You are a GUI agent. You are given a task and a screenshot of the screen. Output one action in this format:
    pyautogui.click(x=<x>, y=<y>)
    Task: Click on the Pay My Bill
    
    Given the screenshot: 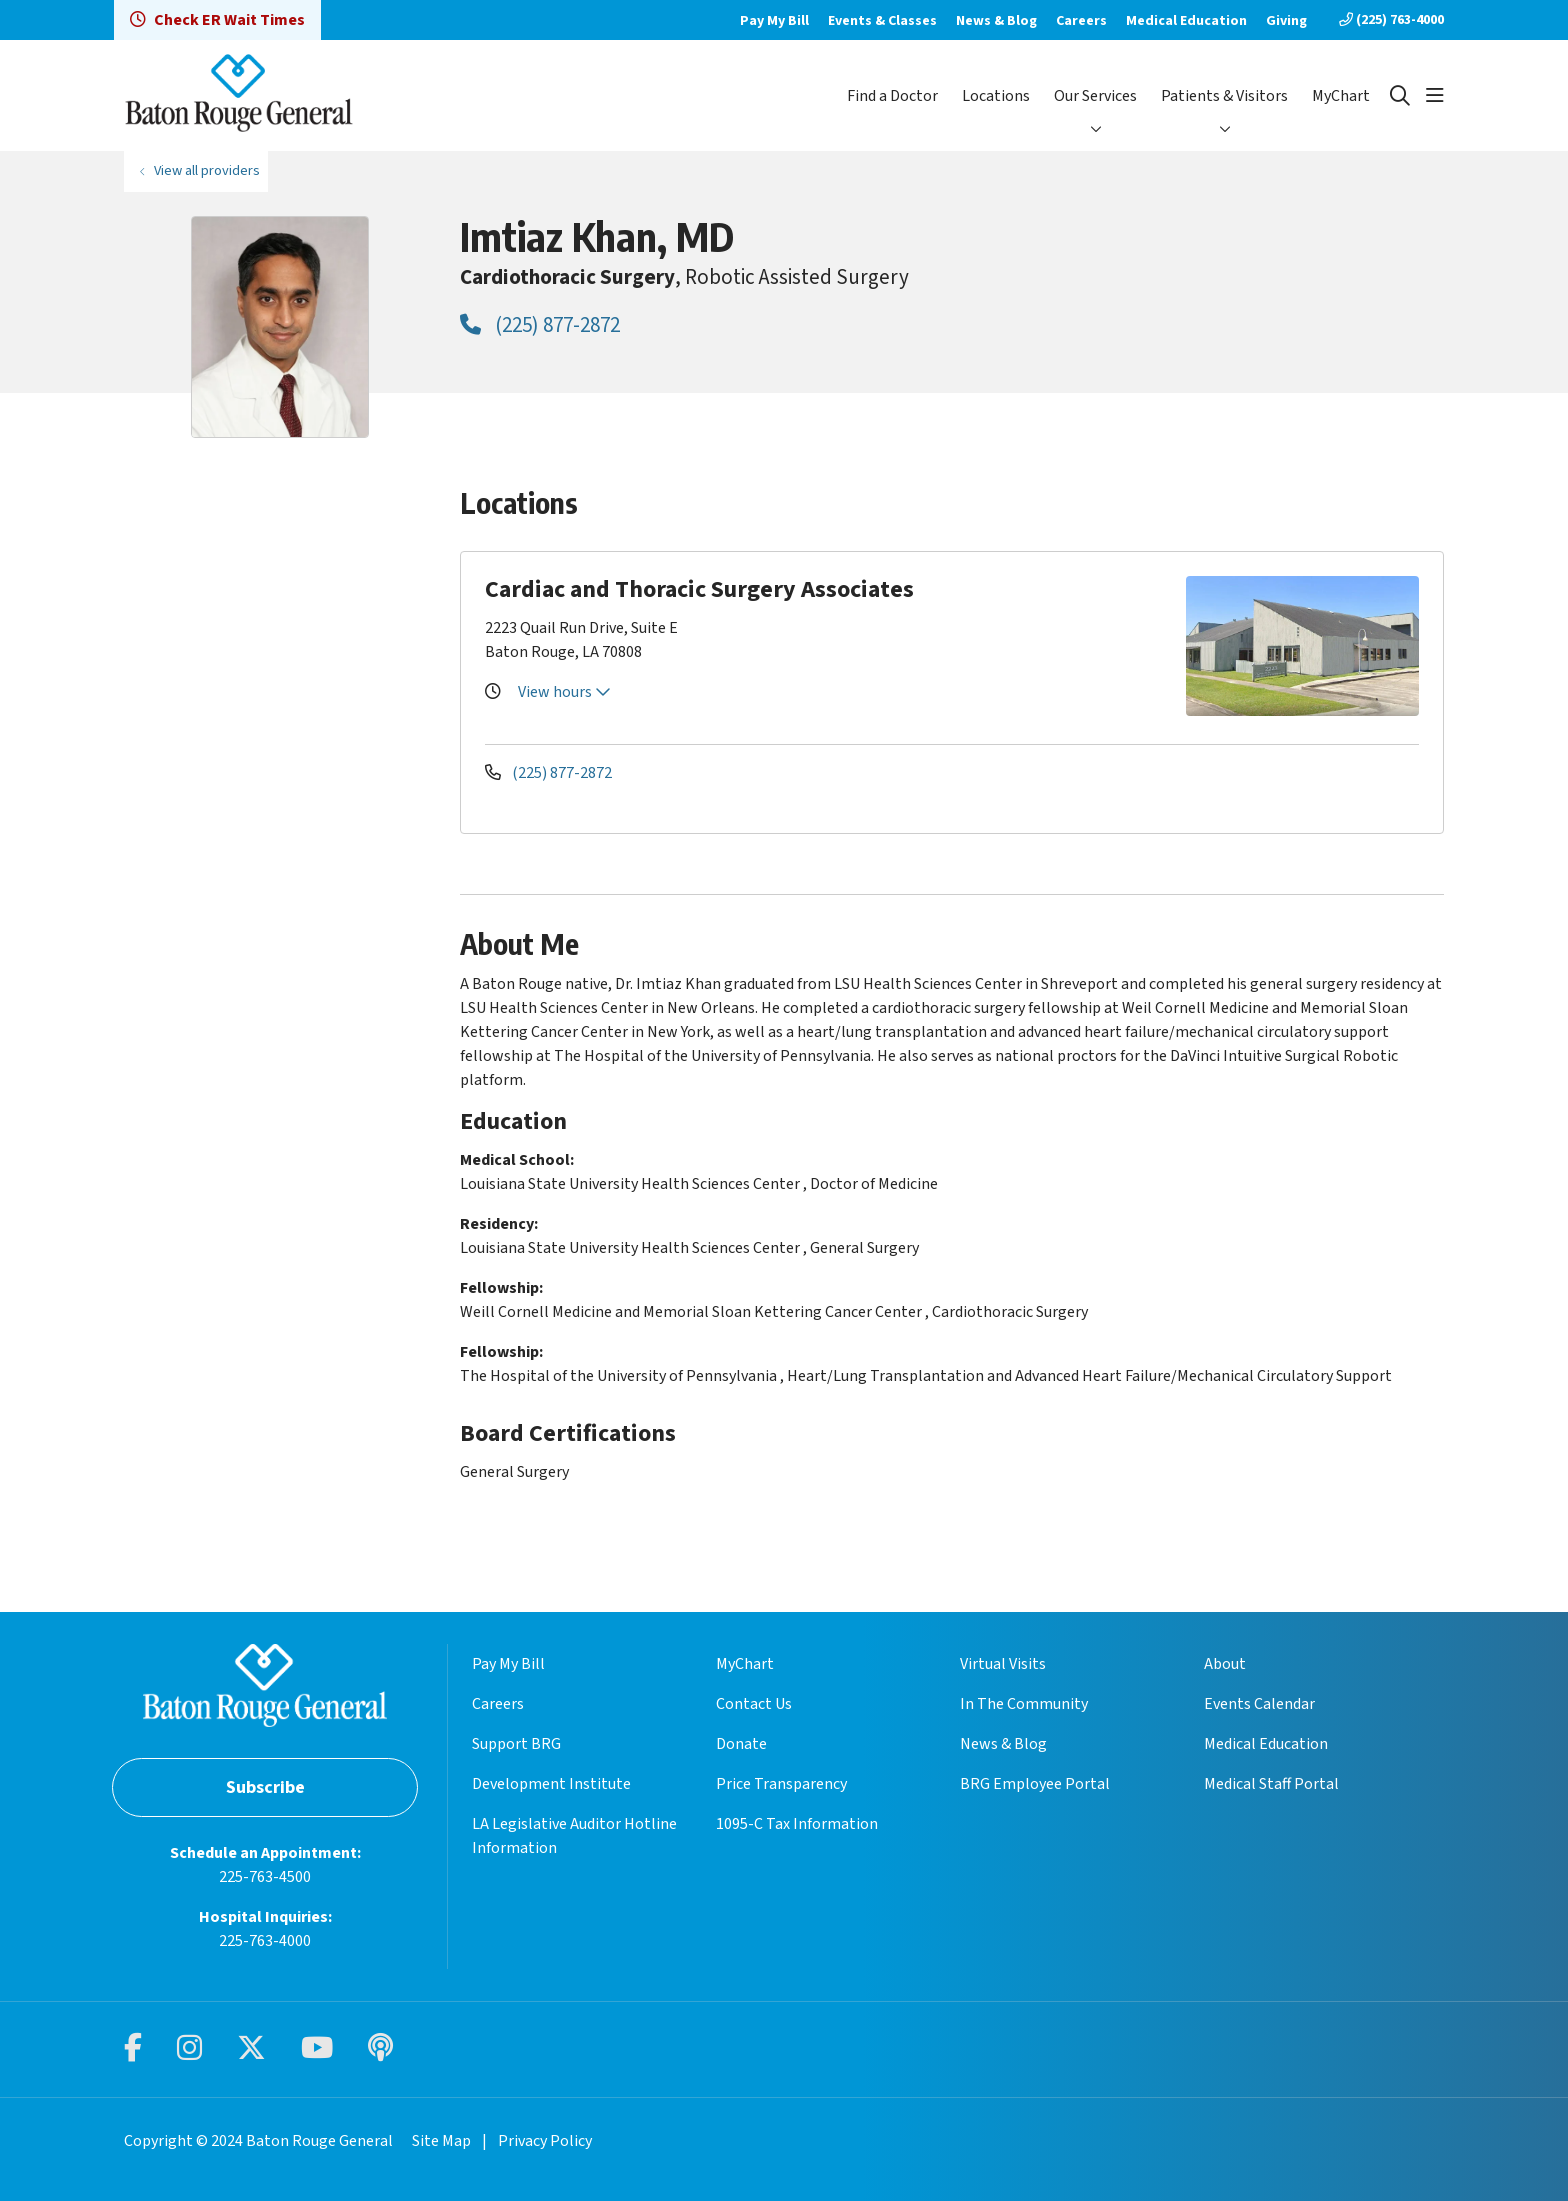 What is the action you would take?
    pyautogui.click(x=774, y=21)
    